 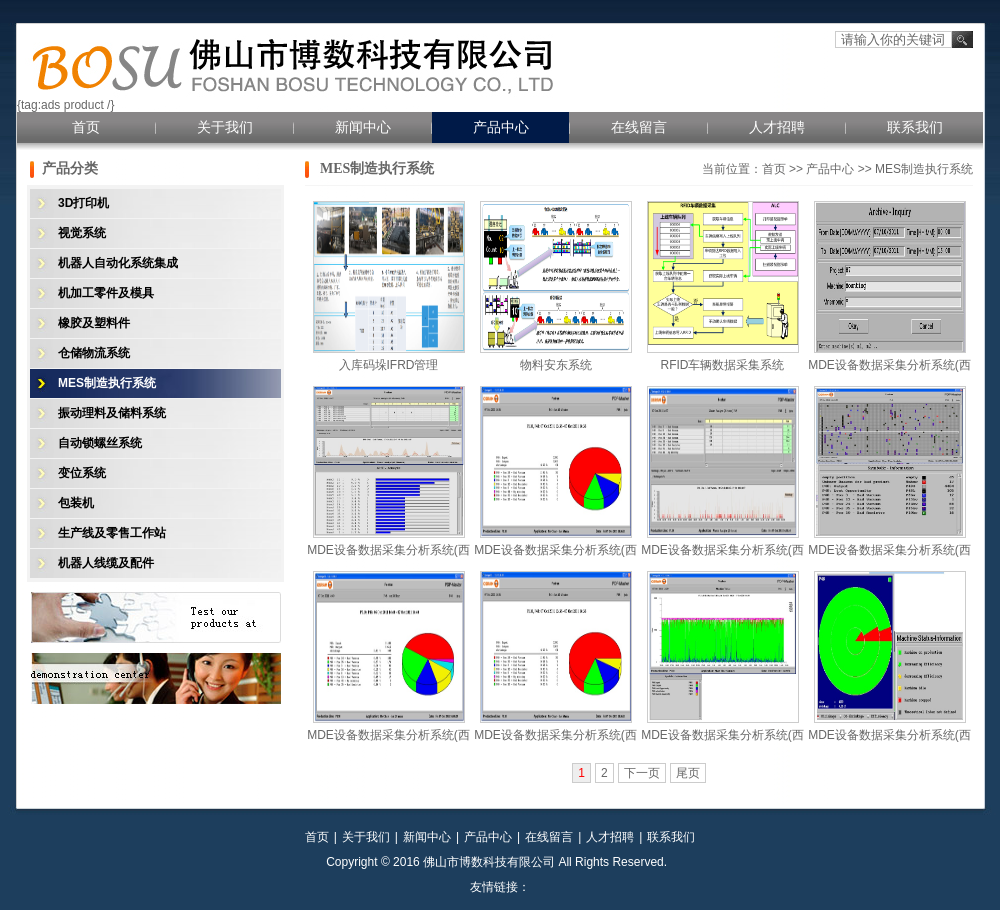 What do you see at coordinates (82, 473) in the screenshot?
I see `变位系统` at bounding box center [82, 473].